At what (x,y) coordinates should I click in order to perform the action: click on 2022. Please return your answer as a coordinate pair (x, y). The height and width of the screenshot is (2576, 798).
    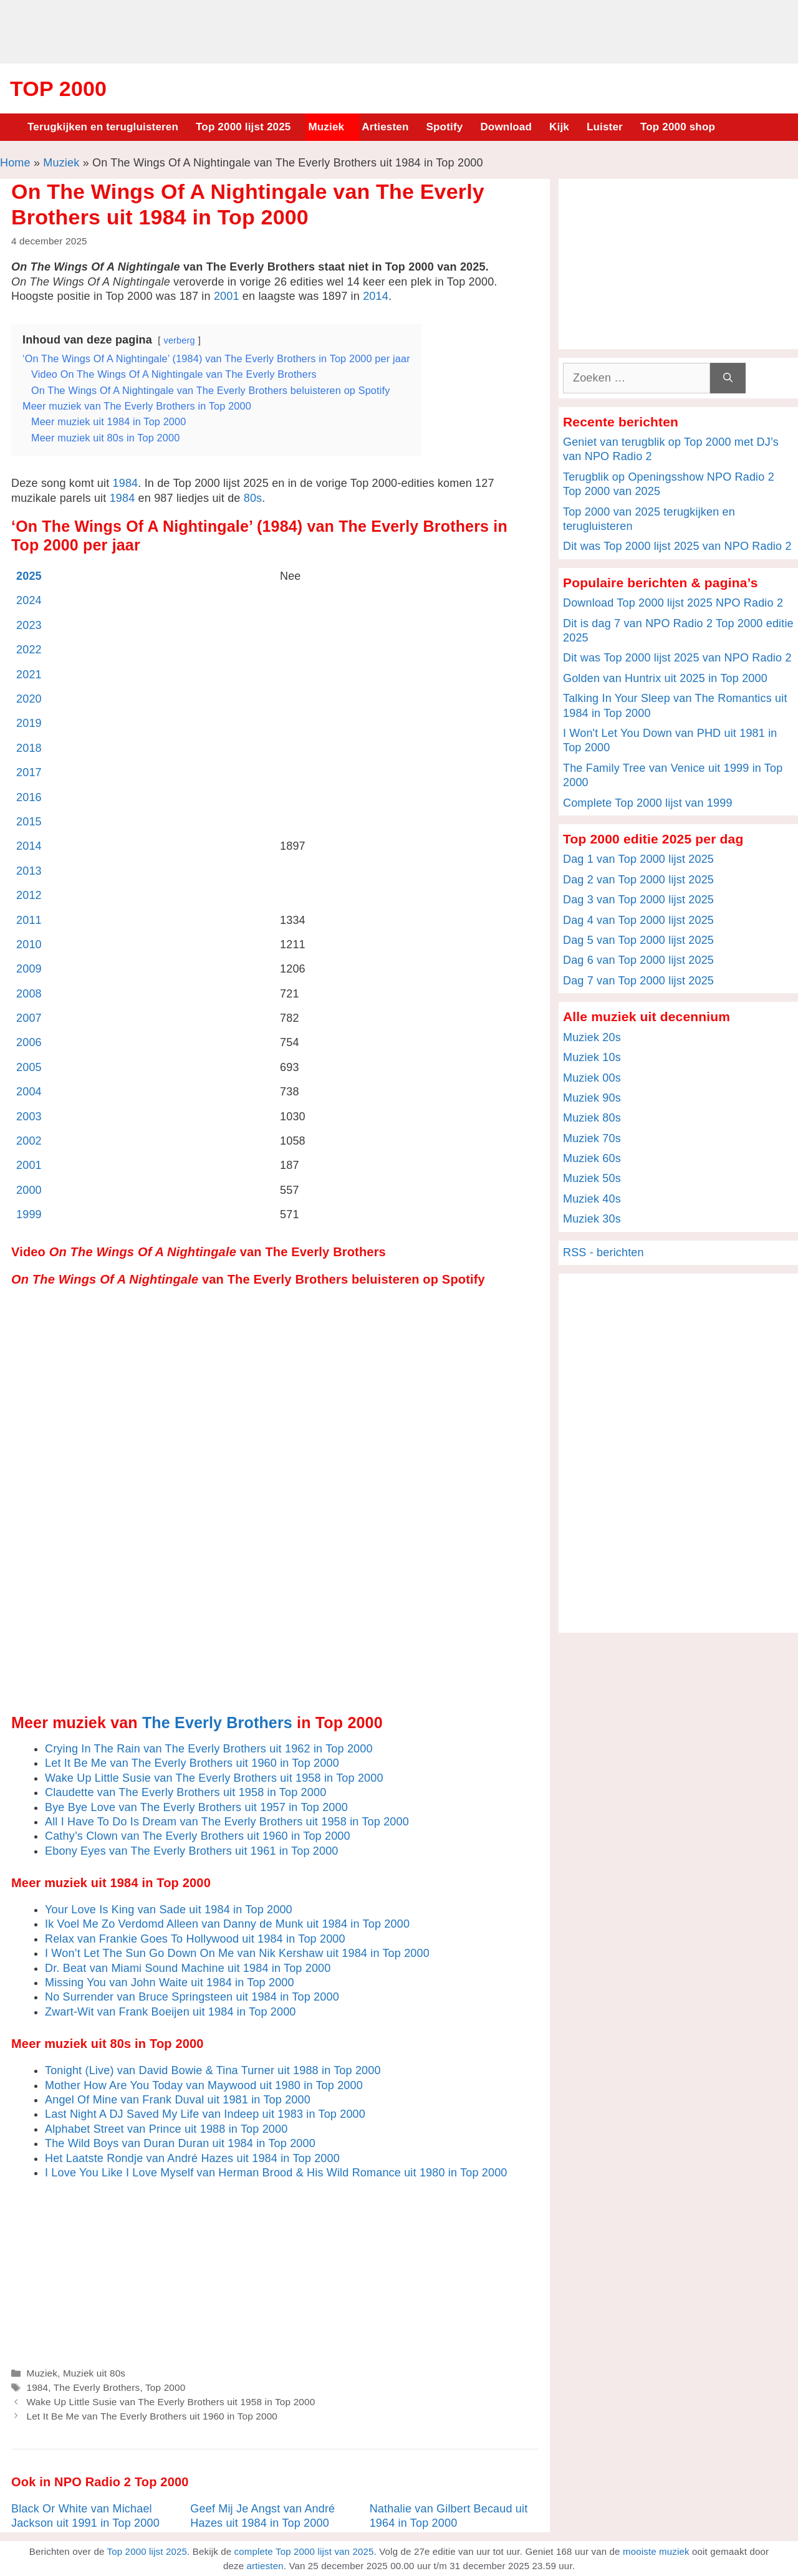
    Looking at the image, I should click on (29, 649).